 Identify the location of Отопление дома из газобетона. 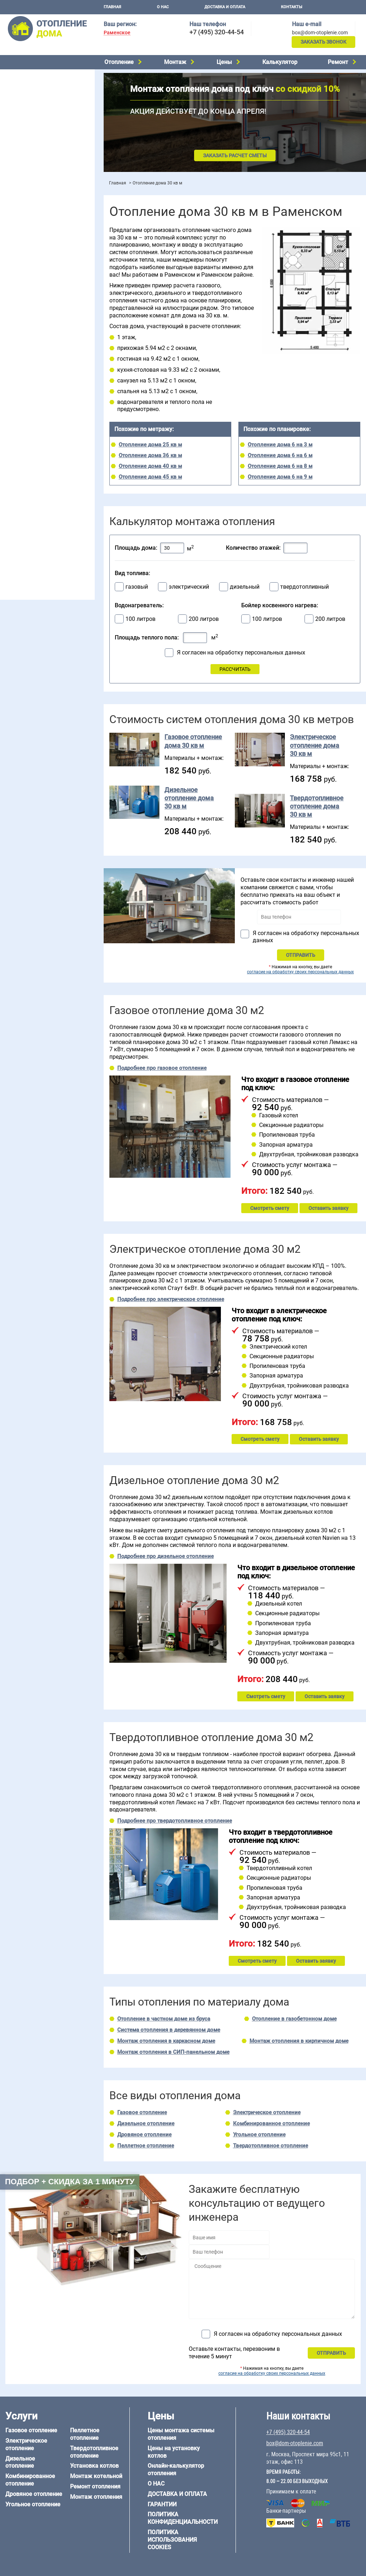
(41, 489).